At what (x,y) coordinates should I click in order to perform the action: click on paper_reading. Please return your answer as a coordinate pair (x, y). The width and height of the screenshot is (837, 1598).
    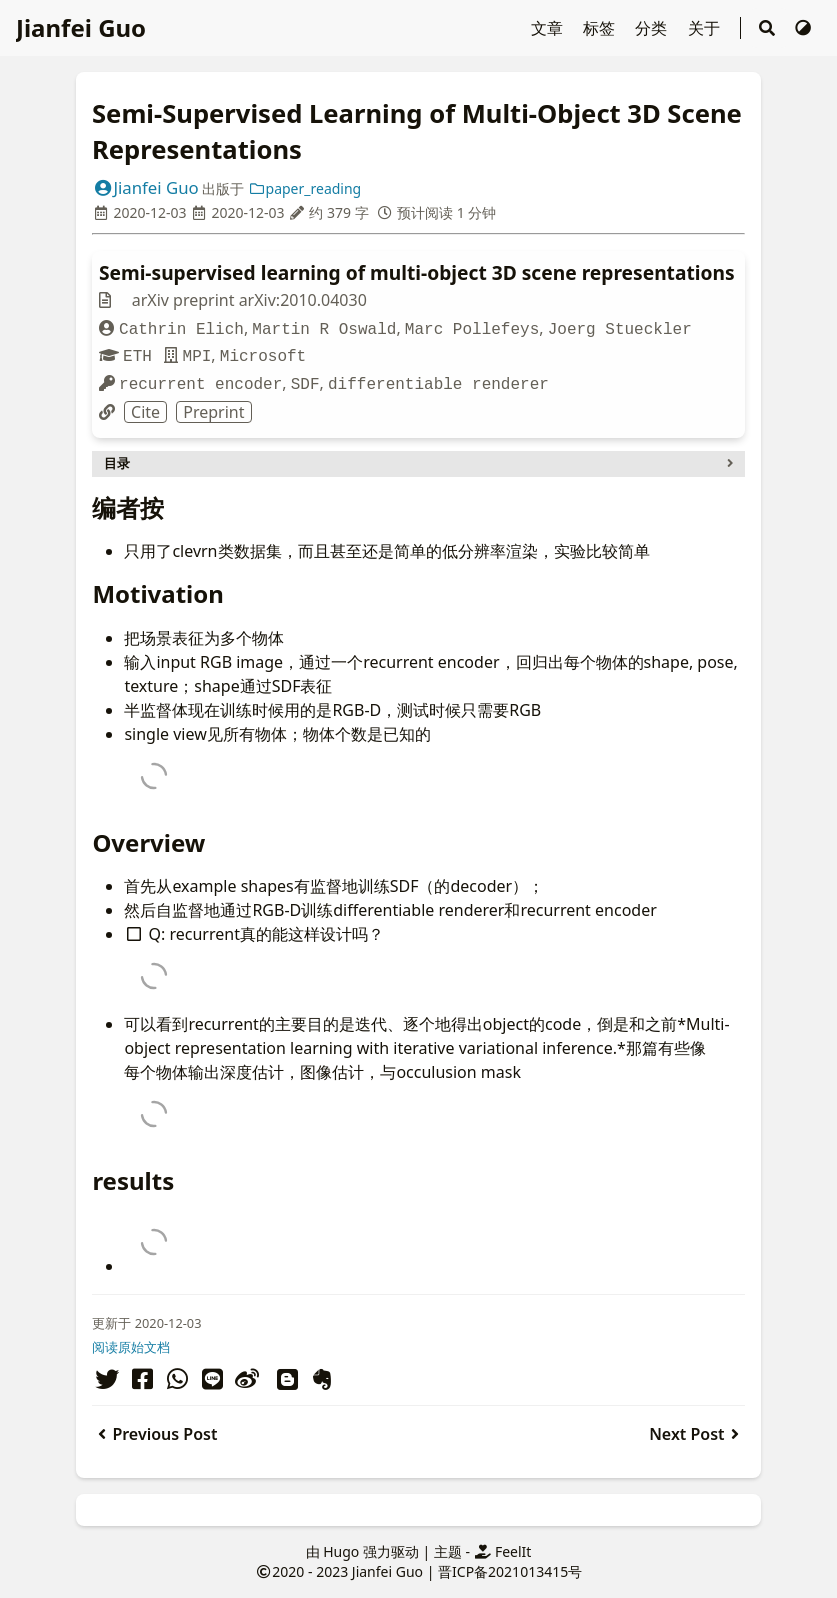
    Looking at the image, I should click on (304, 188).